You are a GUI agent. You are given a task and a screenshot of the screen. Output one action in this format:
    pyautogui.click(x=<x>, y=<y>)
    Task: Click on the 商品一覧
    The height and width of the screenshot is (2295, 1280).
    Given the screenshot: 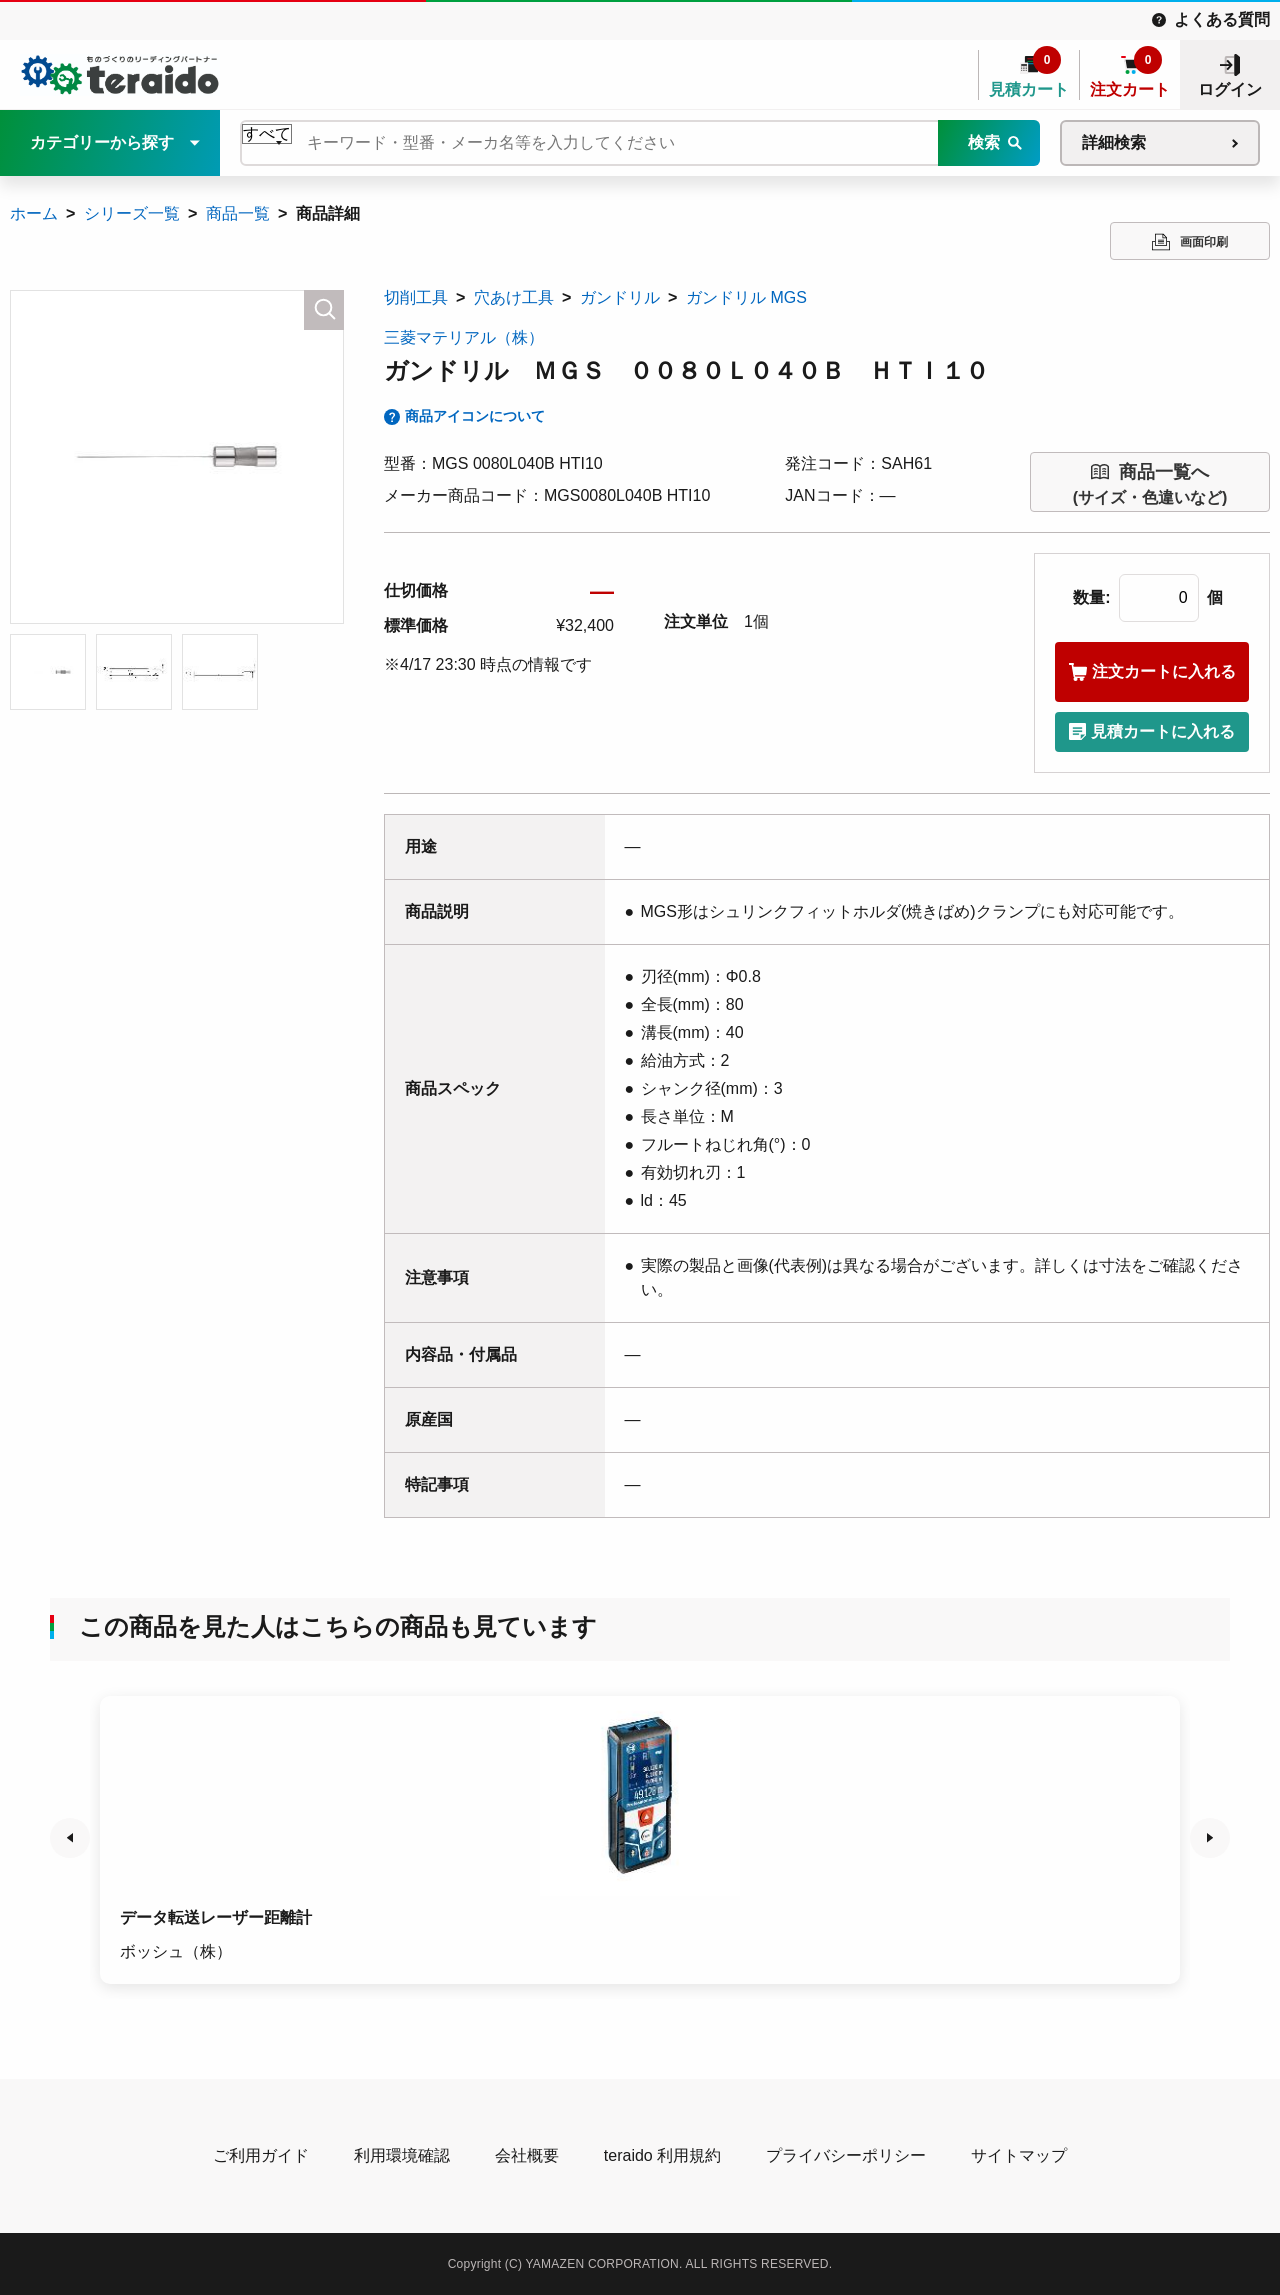 What is the action you would take?
    pyautogui.click(x=238, y=213)
    